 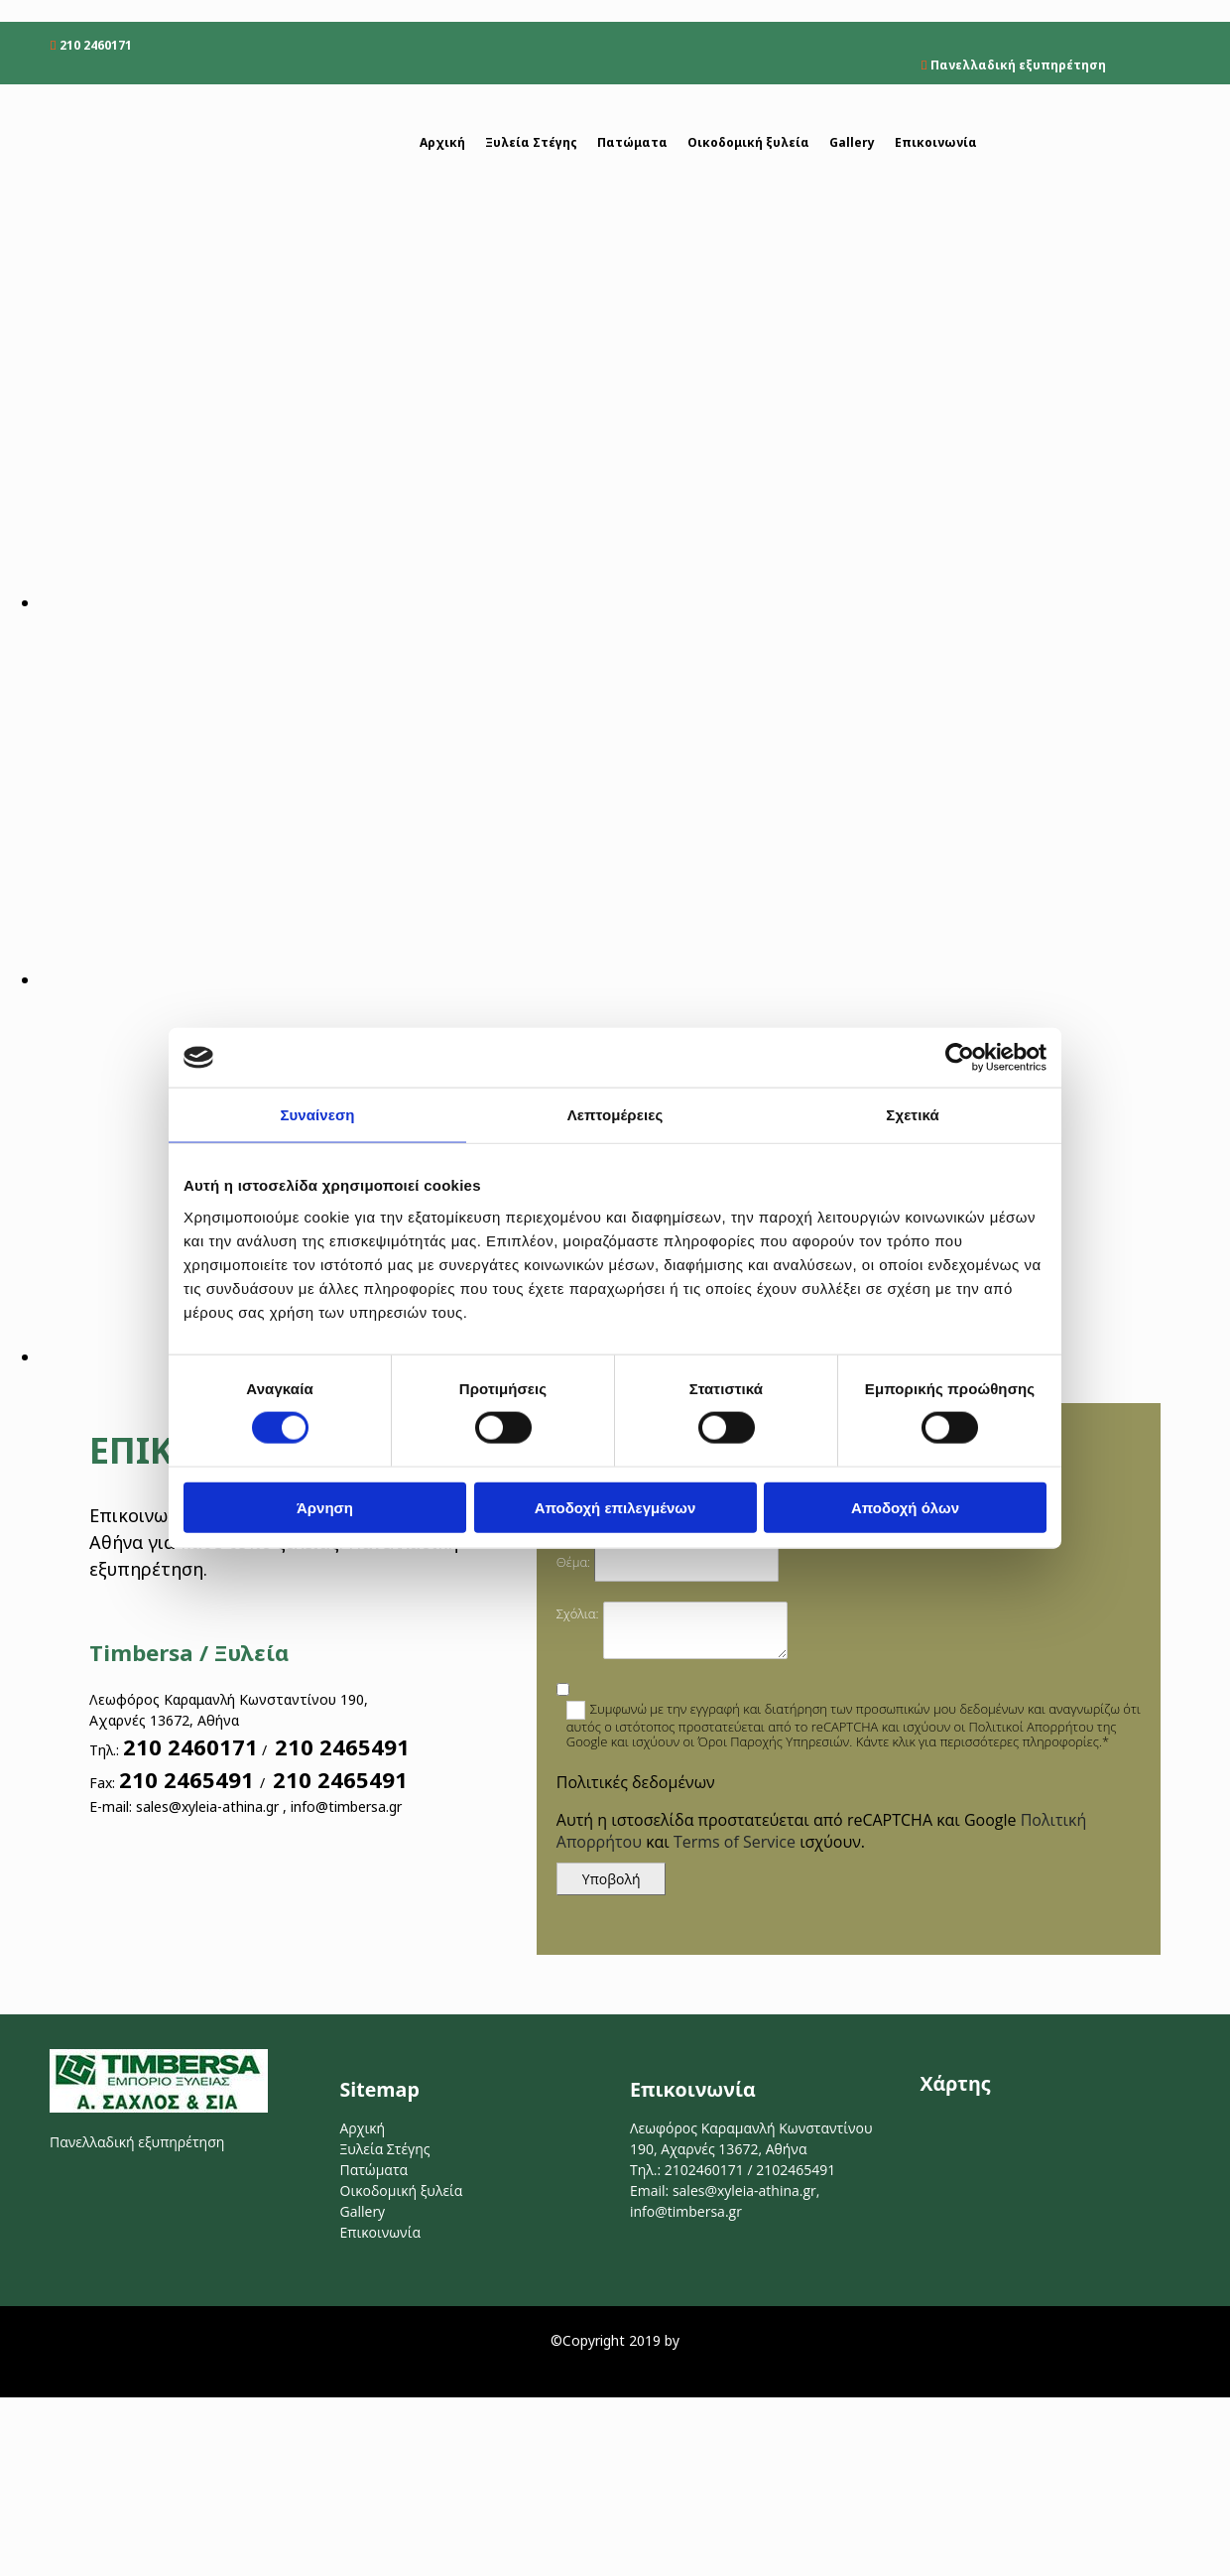 I want to click on Επικοινωνία, so click(x=936, y=142).